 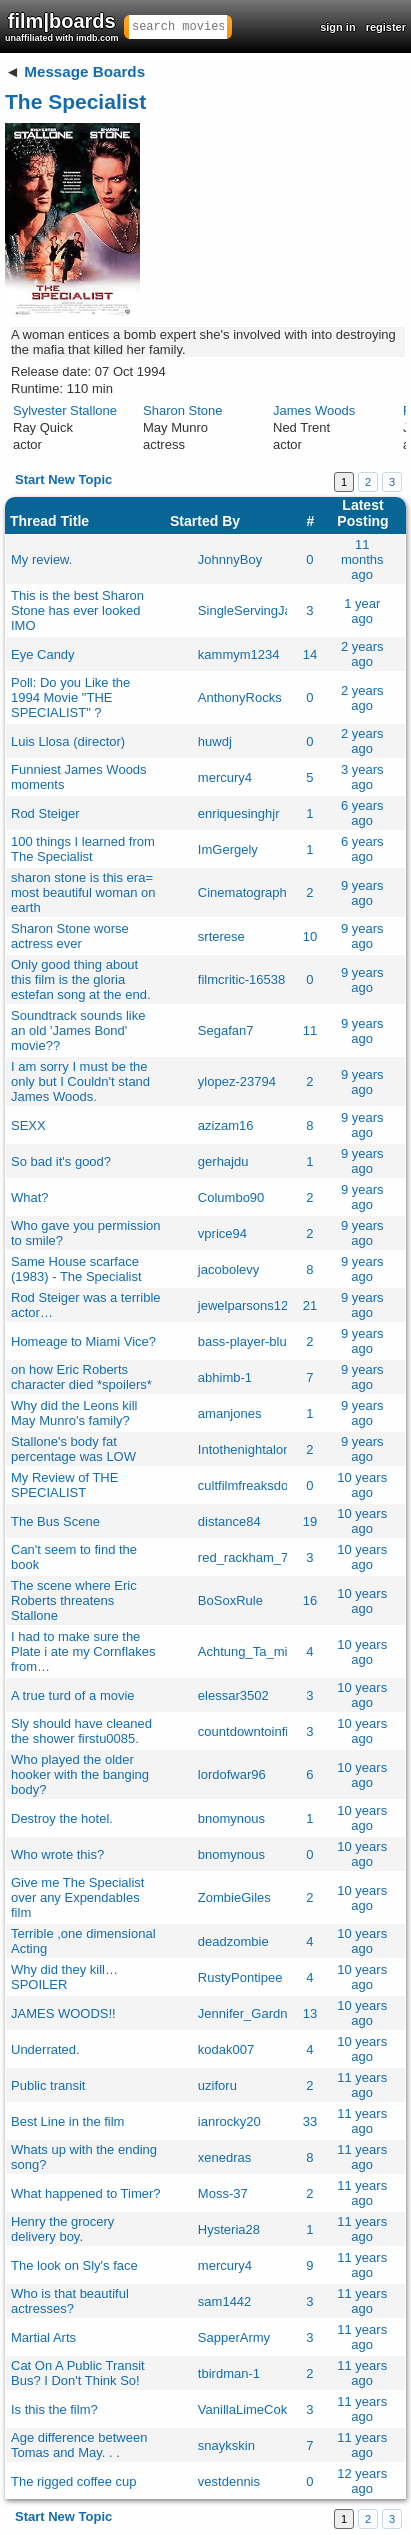 I want to click on 10, so click(x=310, y=936).